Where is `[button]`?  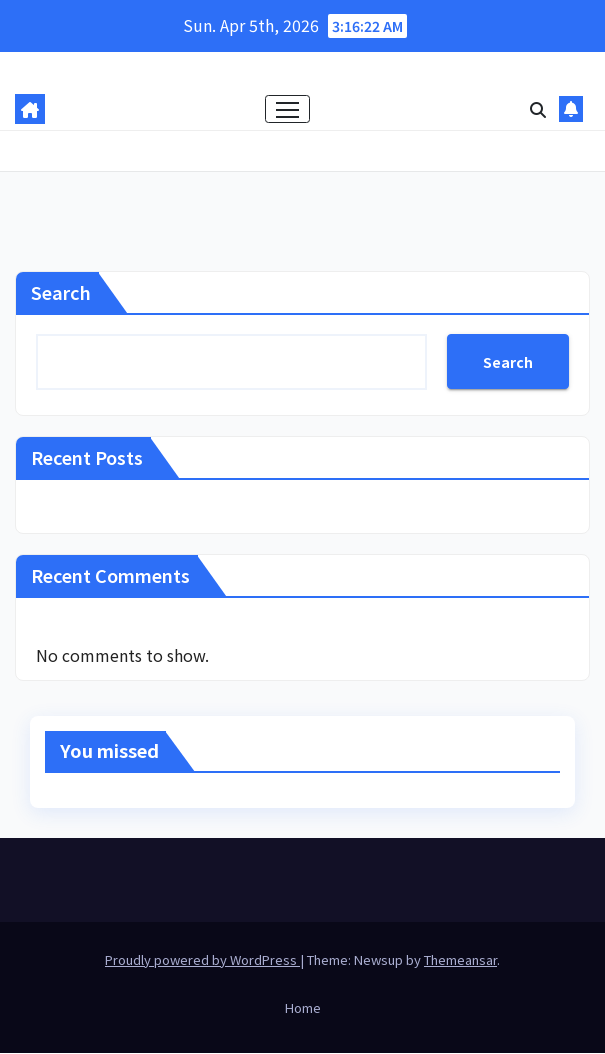
[button] is located at coordinates (538, 109).